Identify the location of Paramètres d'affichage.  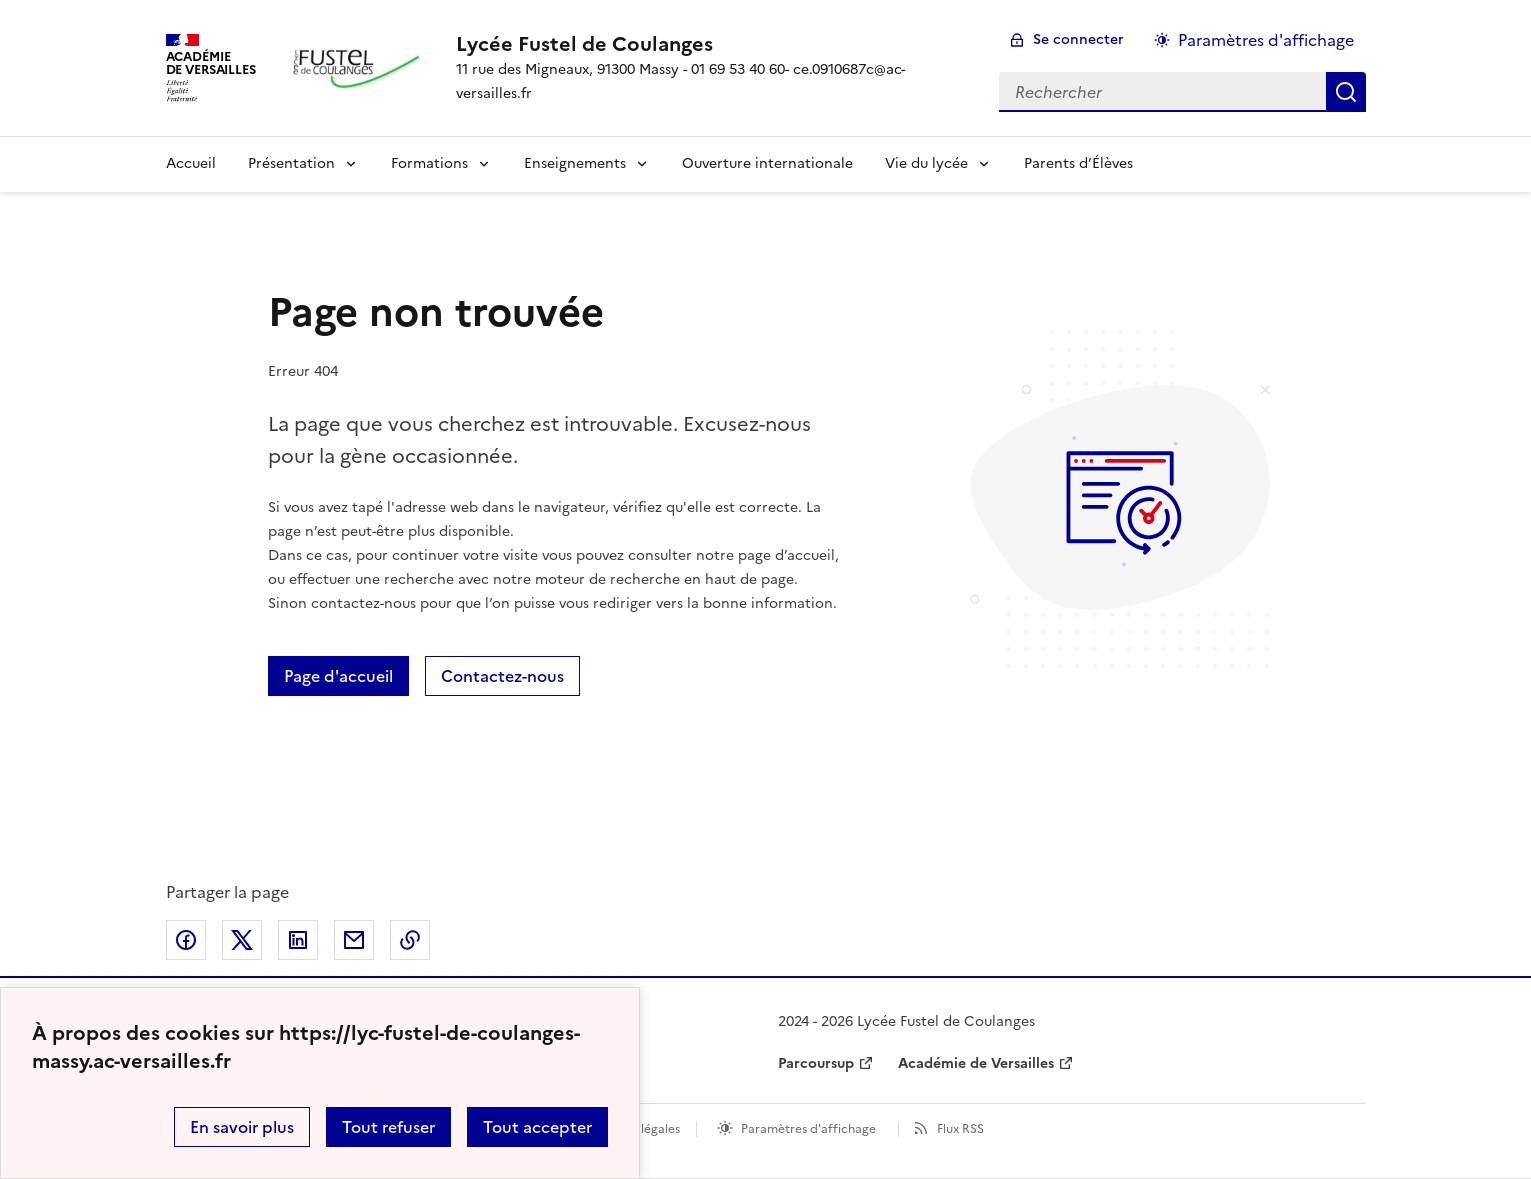
(808, 1129).